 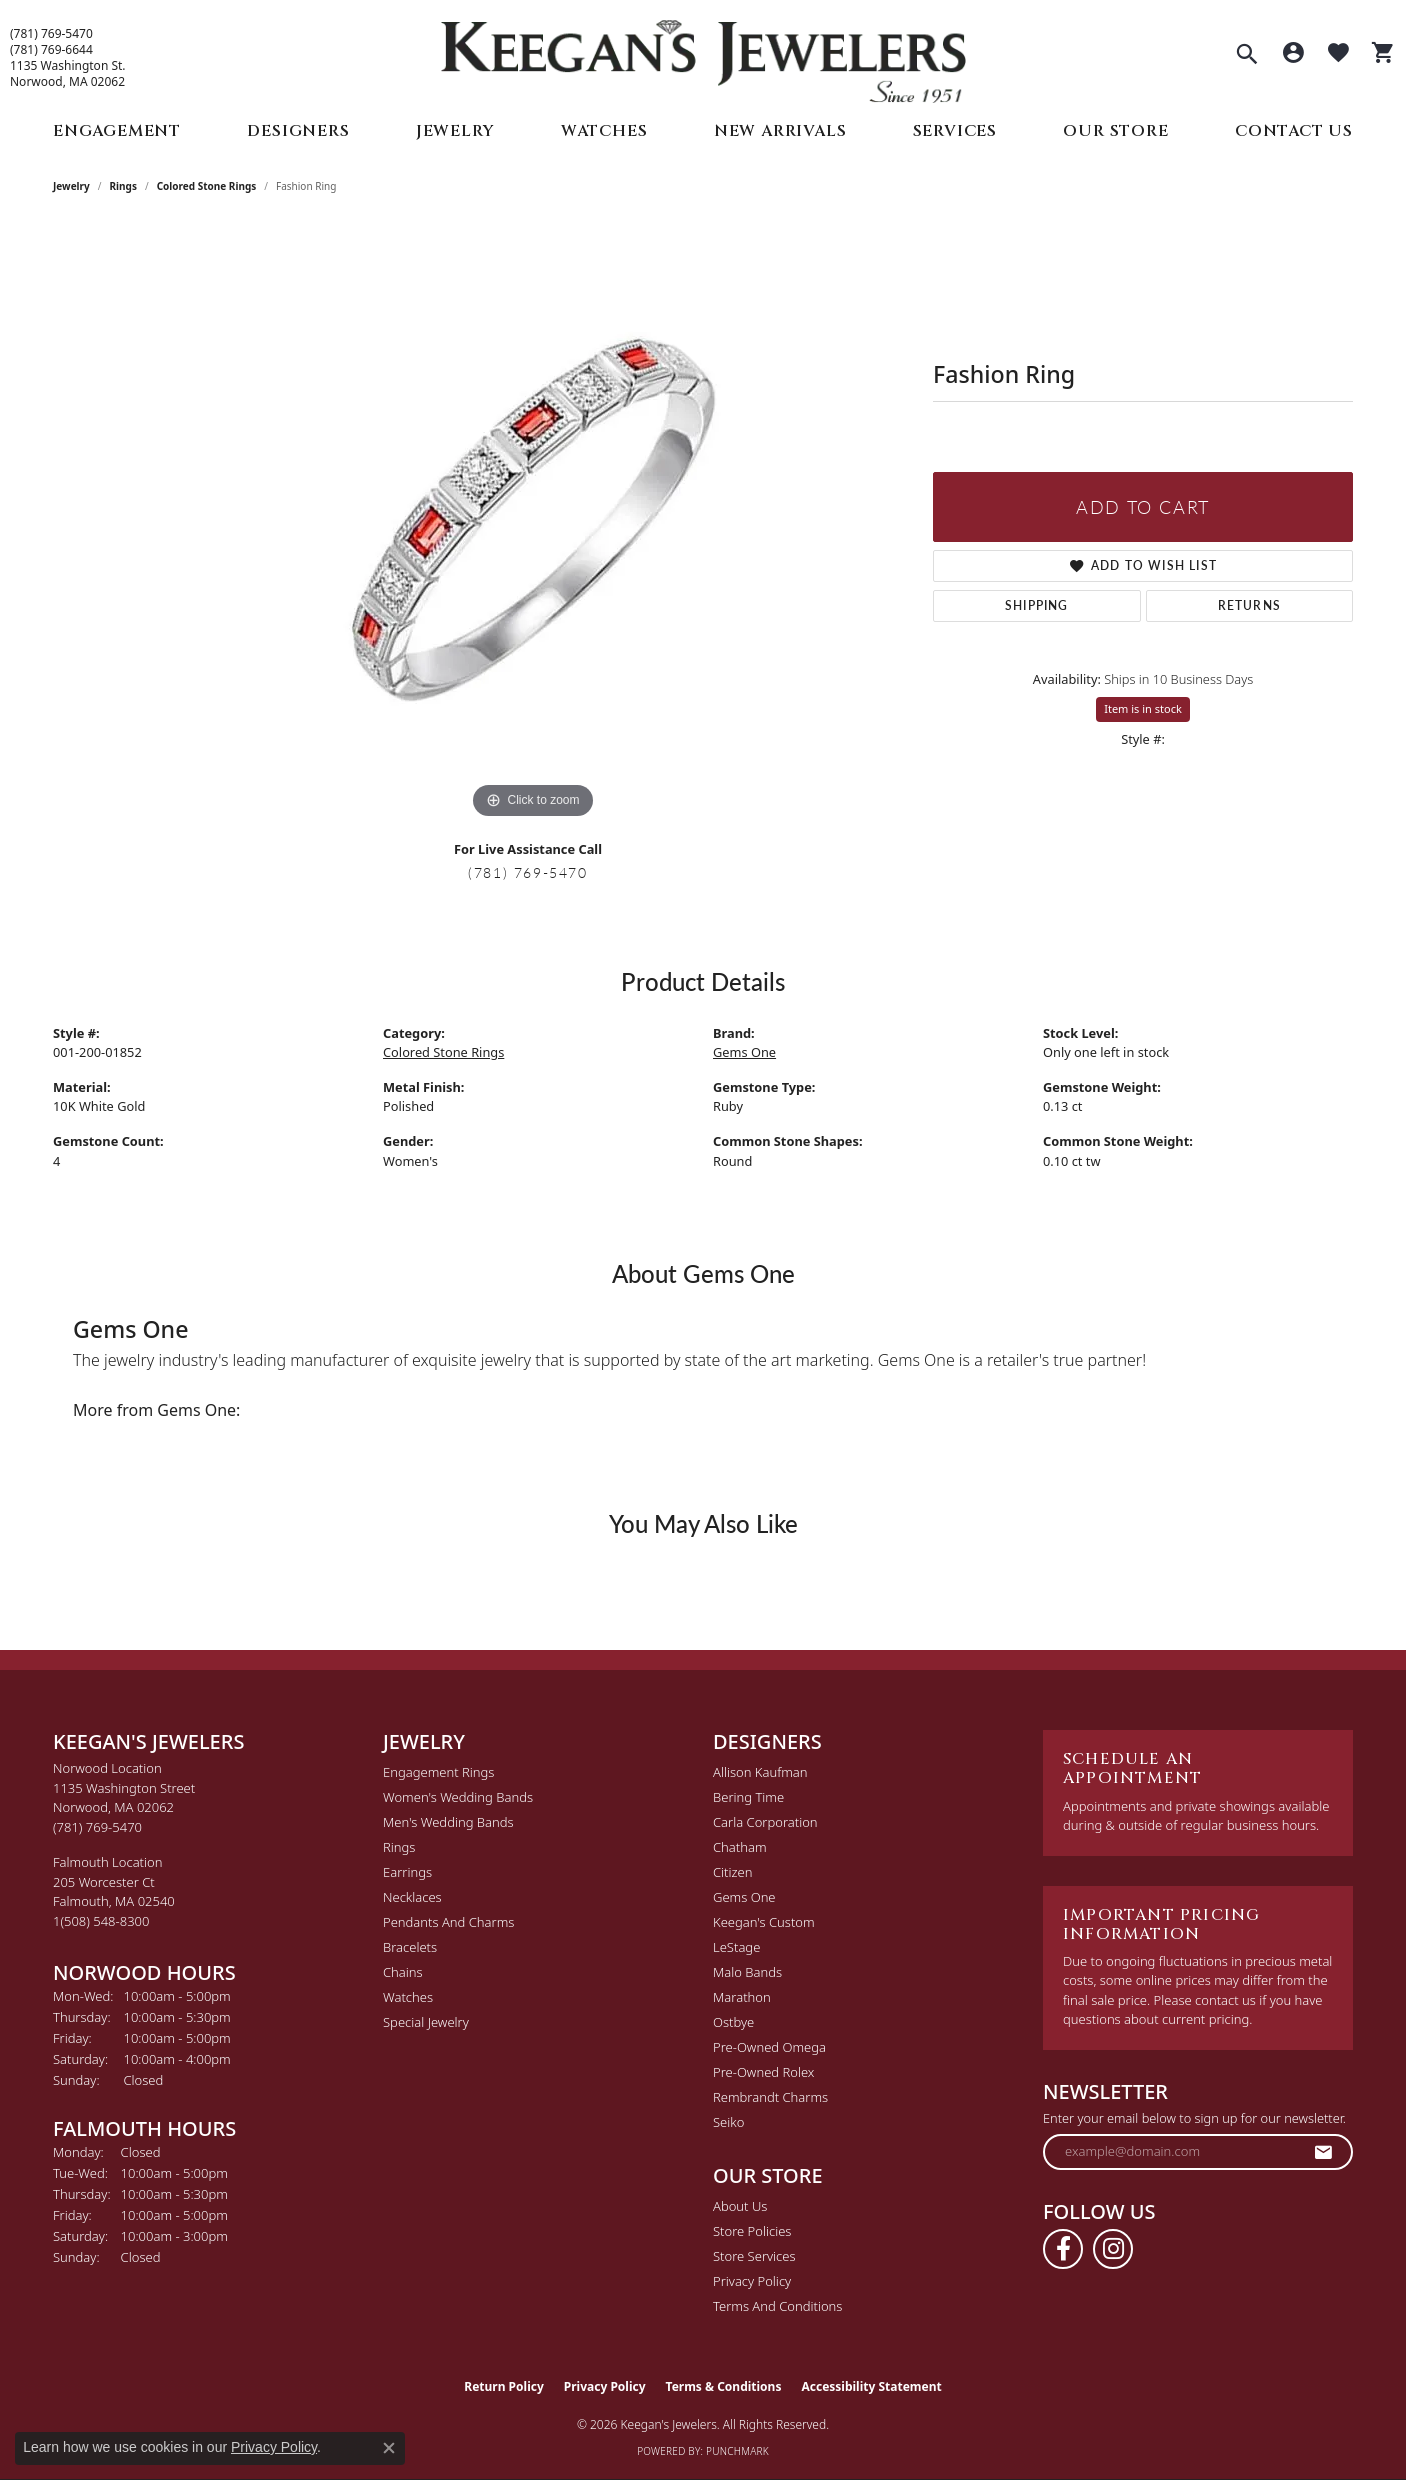 What do you see at coordinates (871, 2386) in the screenshot?
I see `Accessibility Statement` at bounding box center [871, 2386].